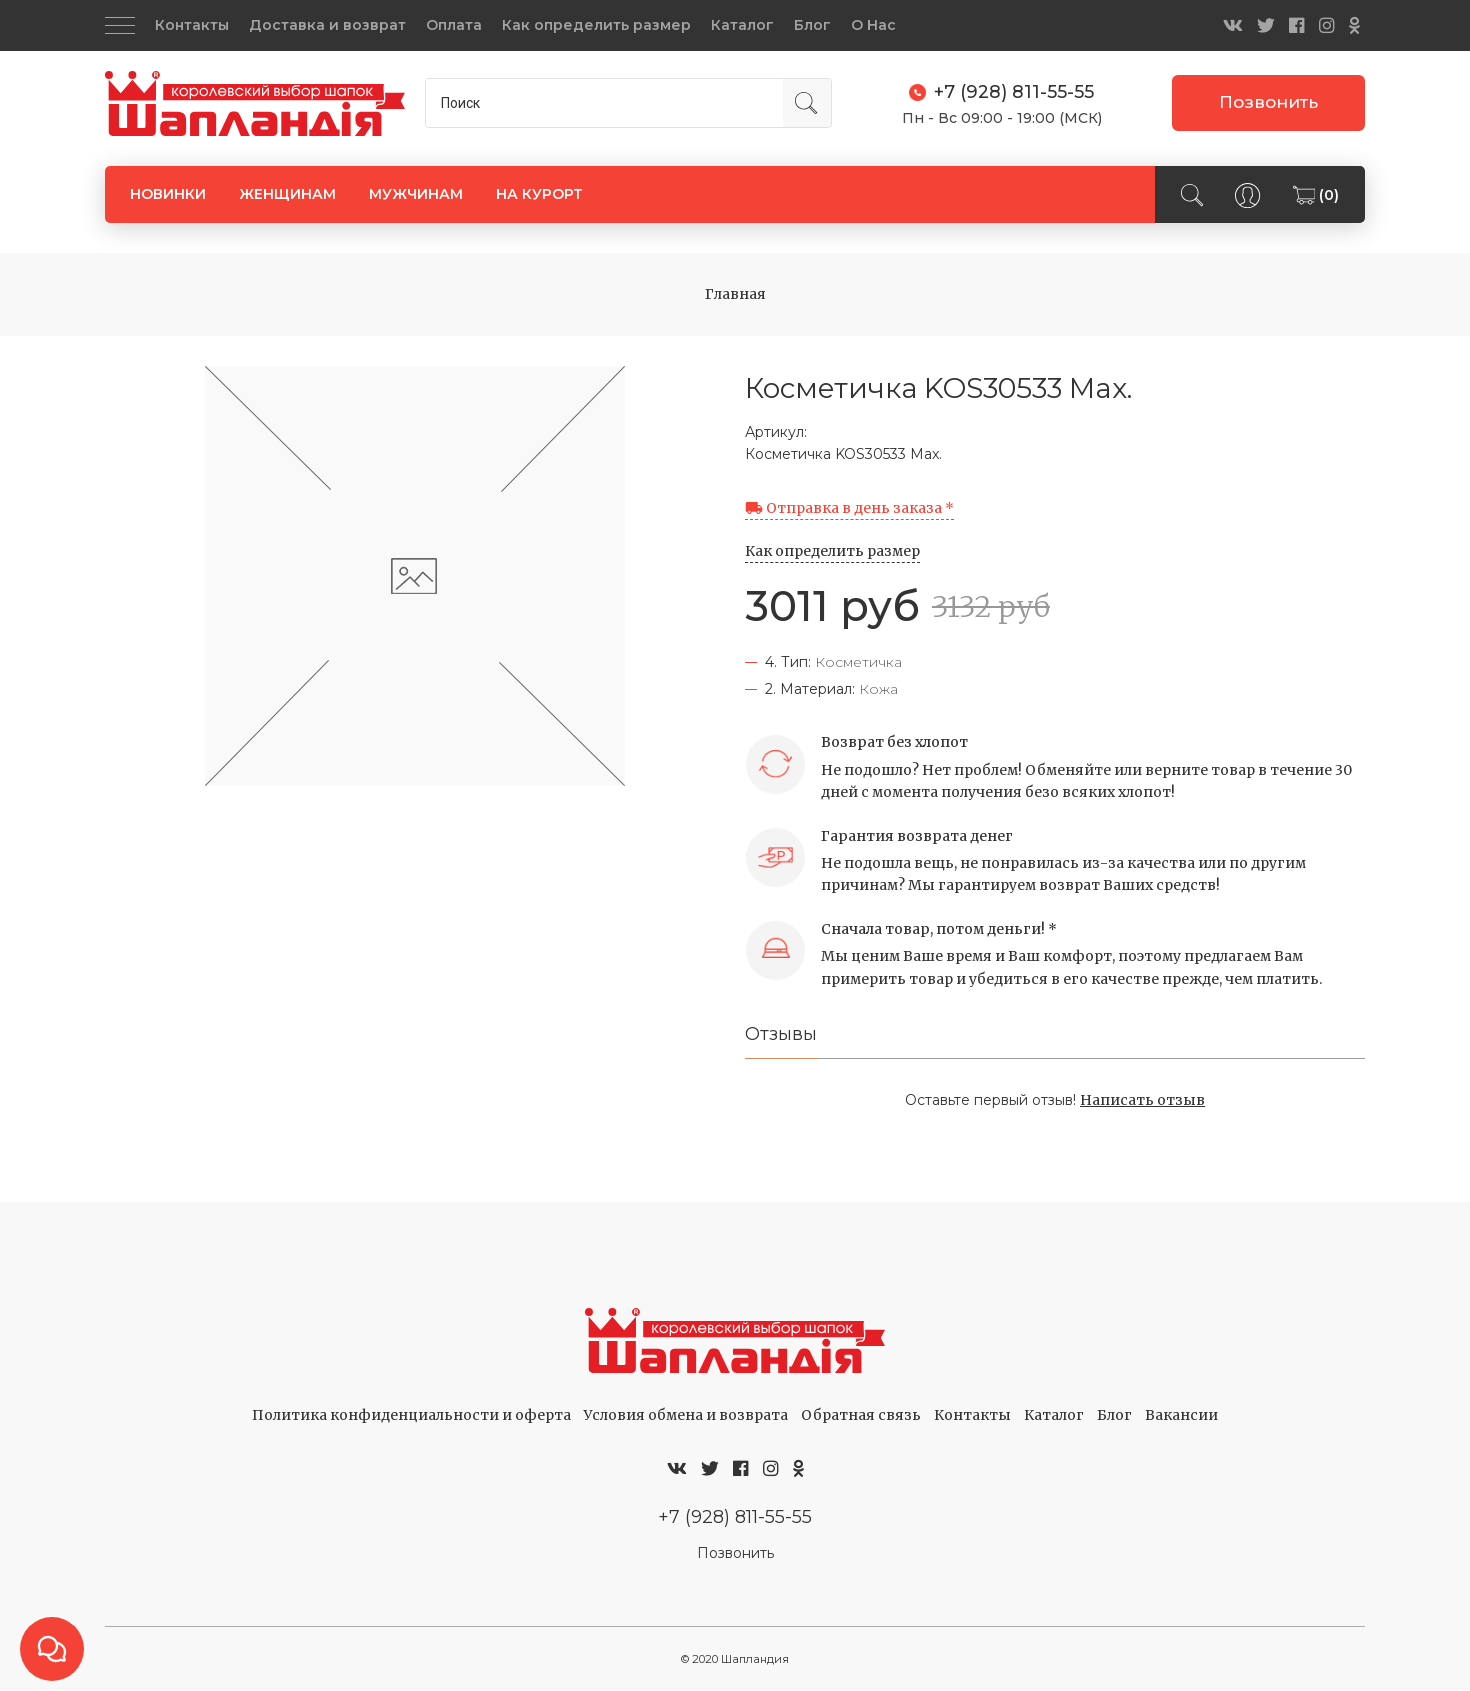 The image size is (1470, 1691). What do you see at coordinates (454, 25) in the screenshot?
I see `Оплата` at bounding box center [454, 25].